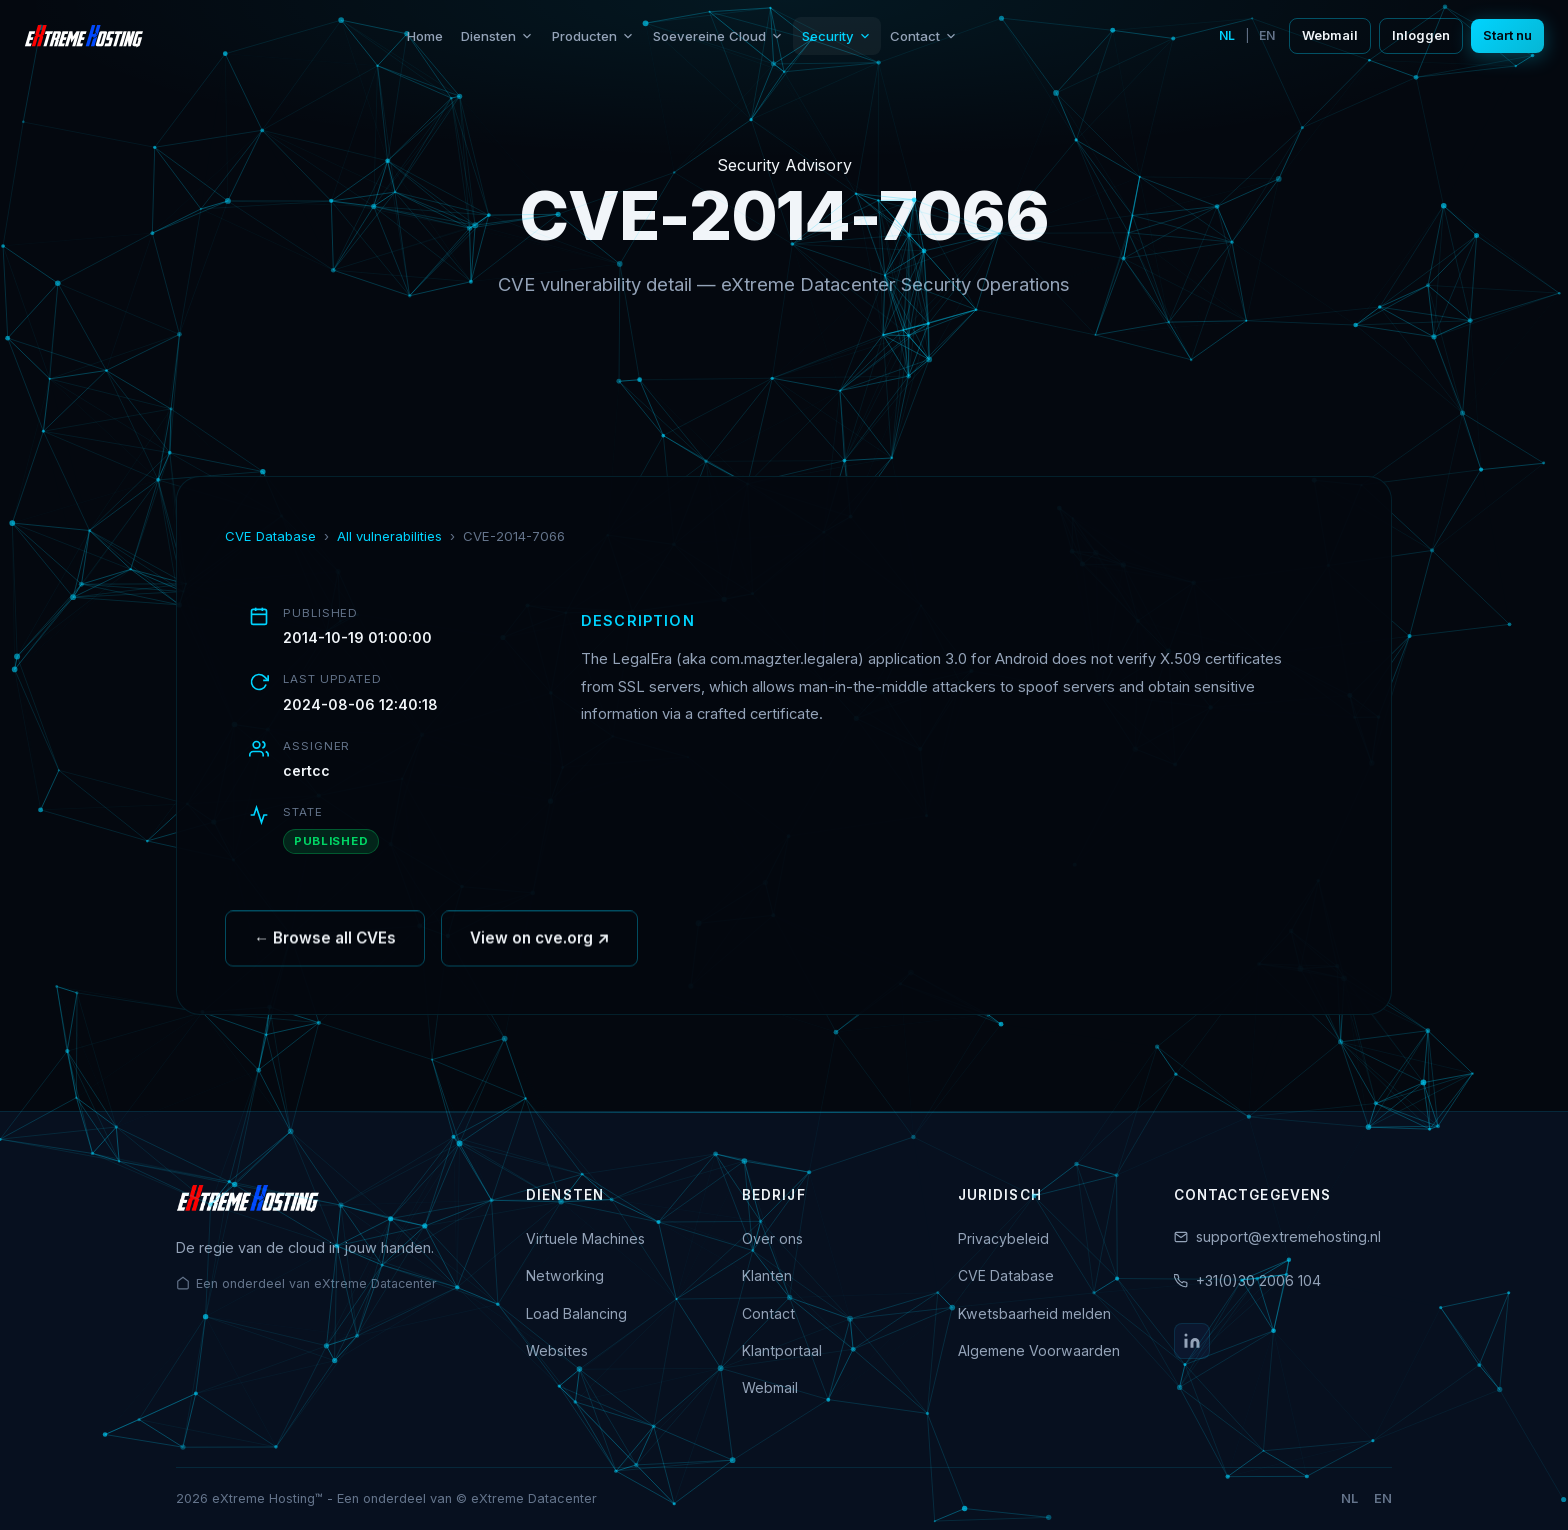  Describe the element at coordinates (565, 1275) in the screenshot. I see `Networking` at that location.